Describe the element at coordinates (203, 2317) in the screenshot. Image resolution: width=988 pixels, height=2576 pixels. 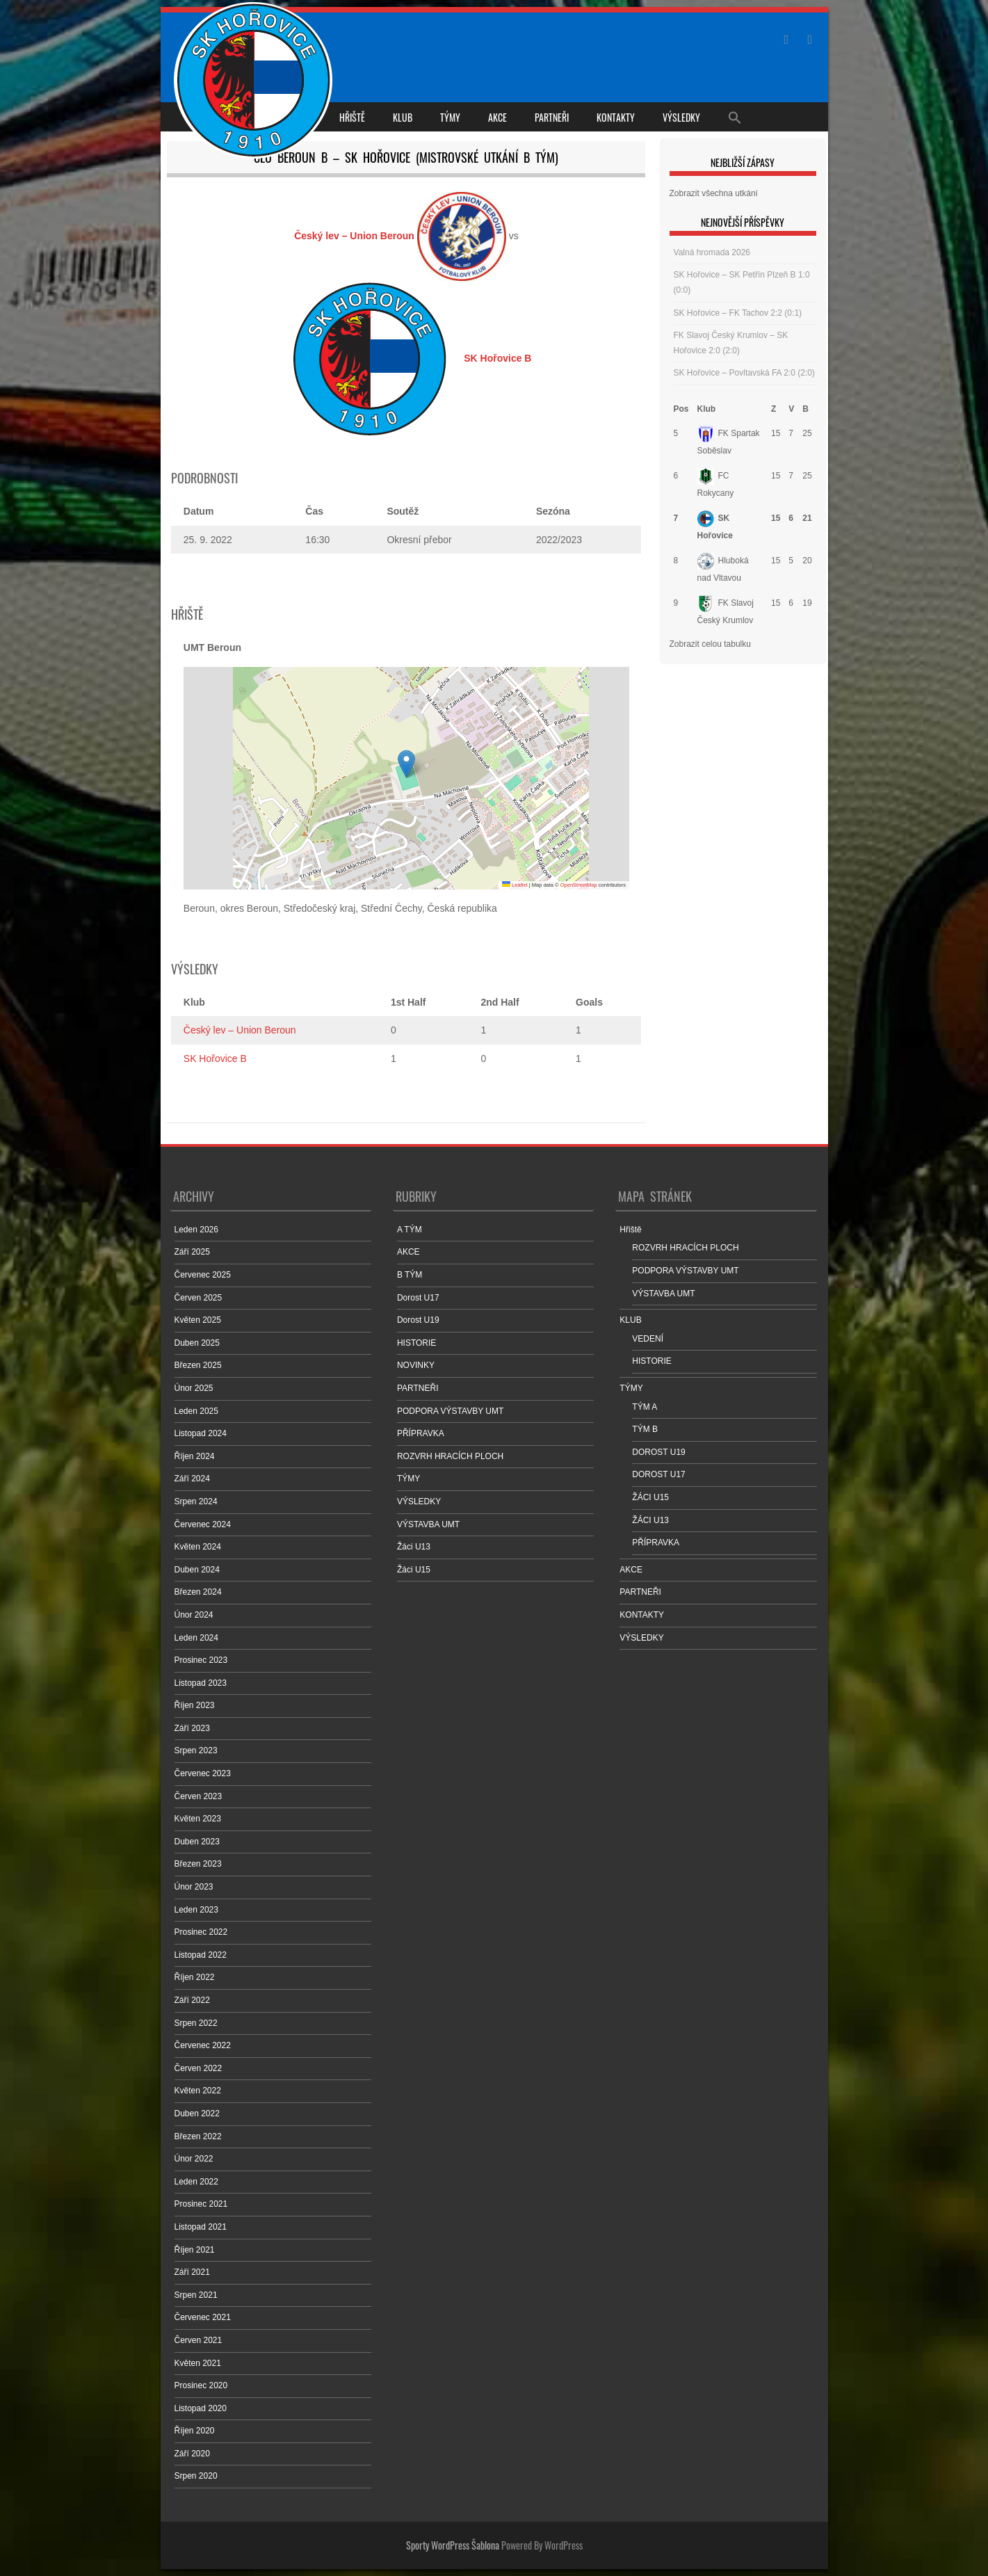
I see `Červenec 2021` at that location.